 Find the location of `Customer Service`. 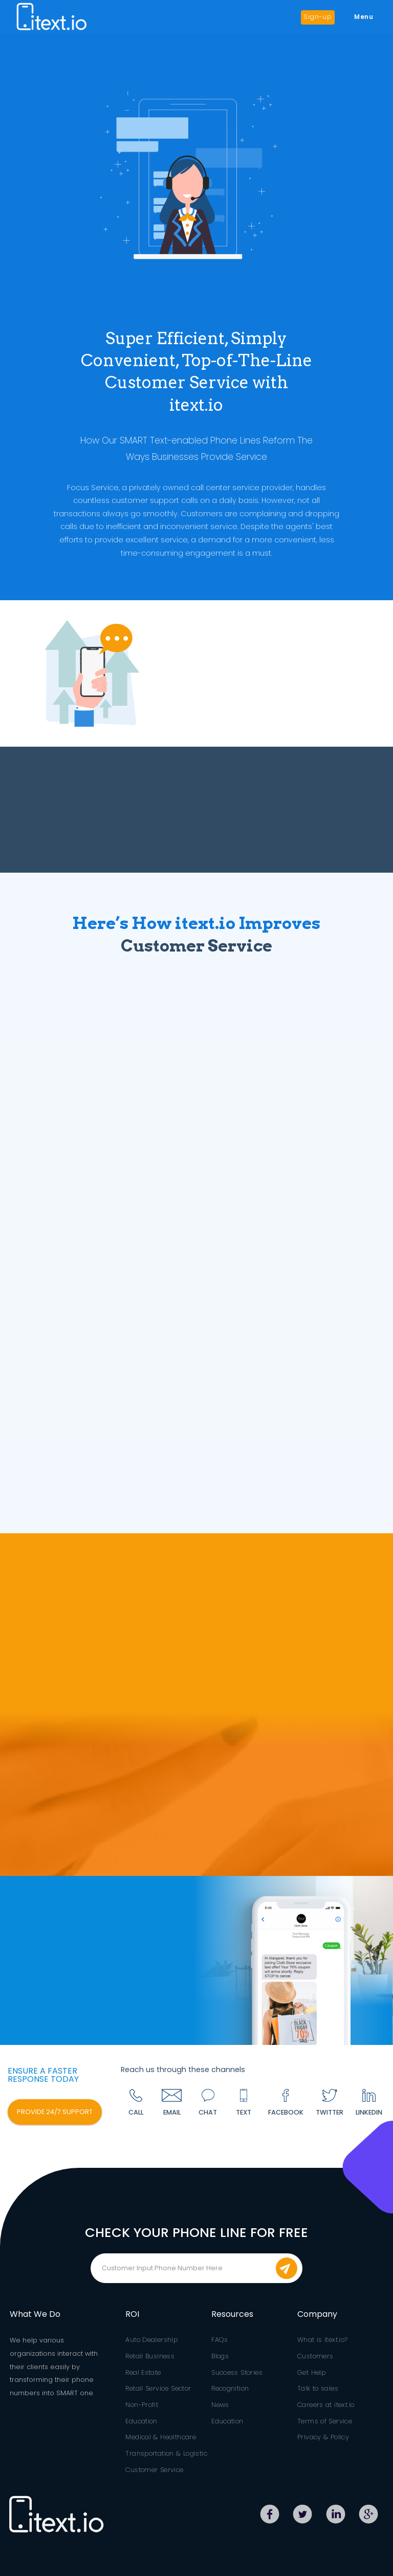

Customer Service is located at coordinates (154, 2469).